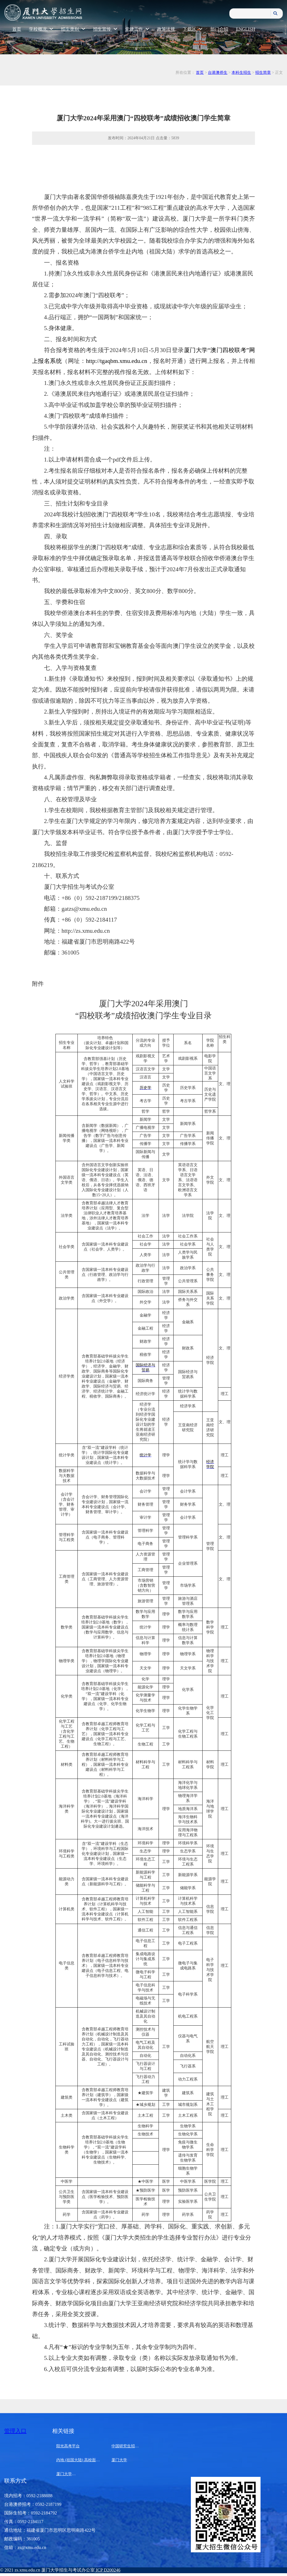 The image size is (287, 2576). What do you see at coordinates (219, 29) in the screenshot?
I see `部门介绍` at bounding box center [219, 29].